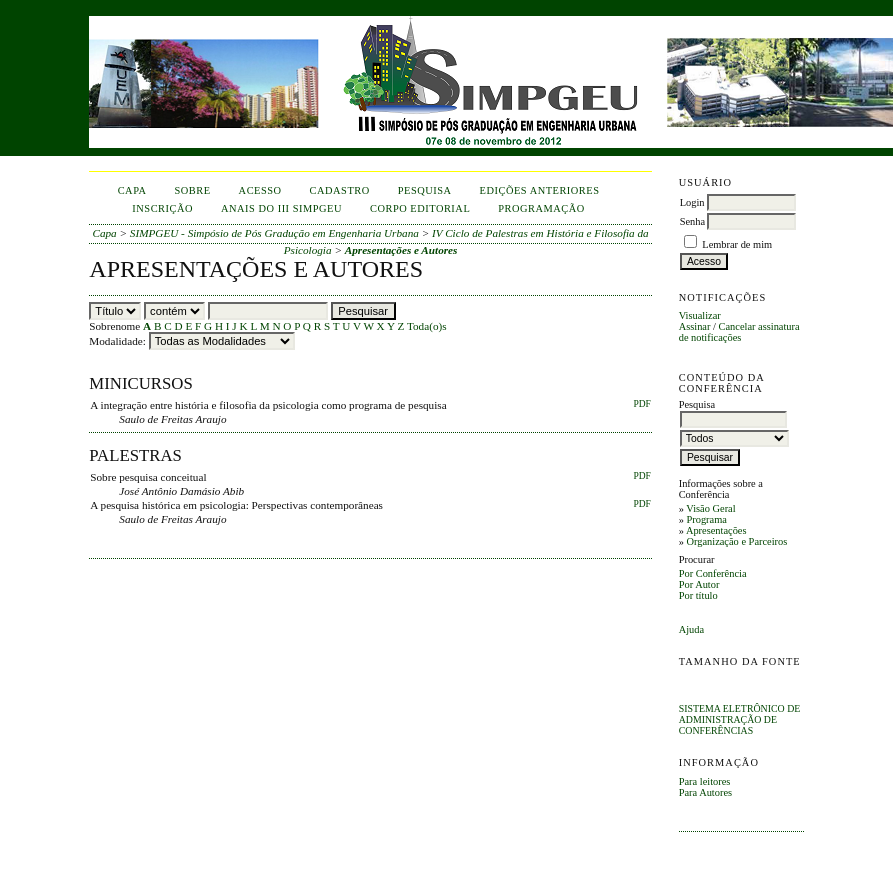 This screenshot has width=893, height=876. Describe the element at coordinates (541, 208) in the screenshot. I see `Programação` at that location.